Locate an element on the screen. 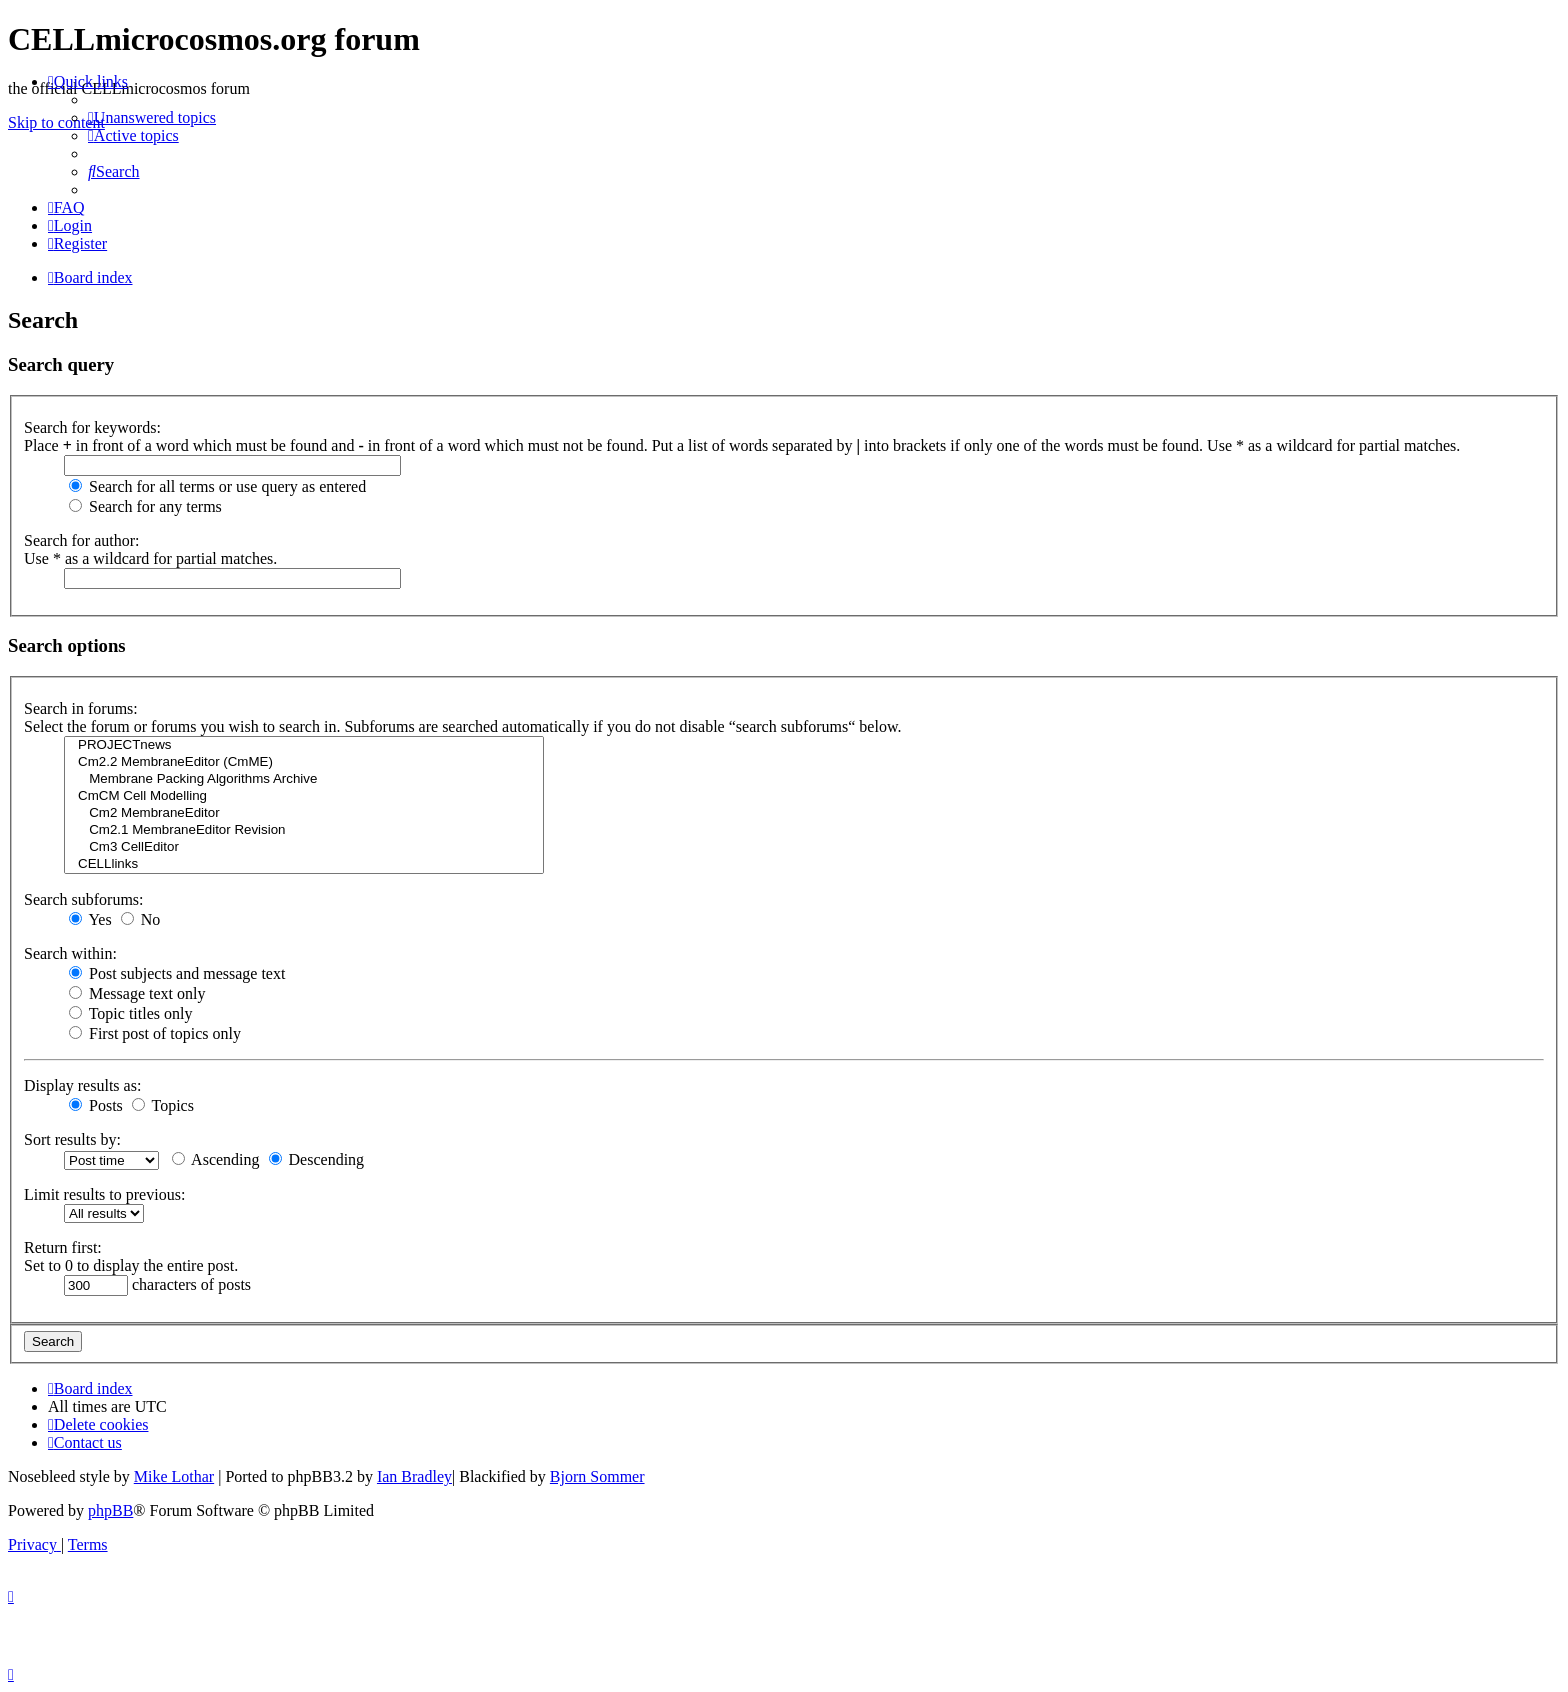 This screenshot has width=1568, height=1692. [menuitem] is located at coordinates (152, 117).